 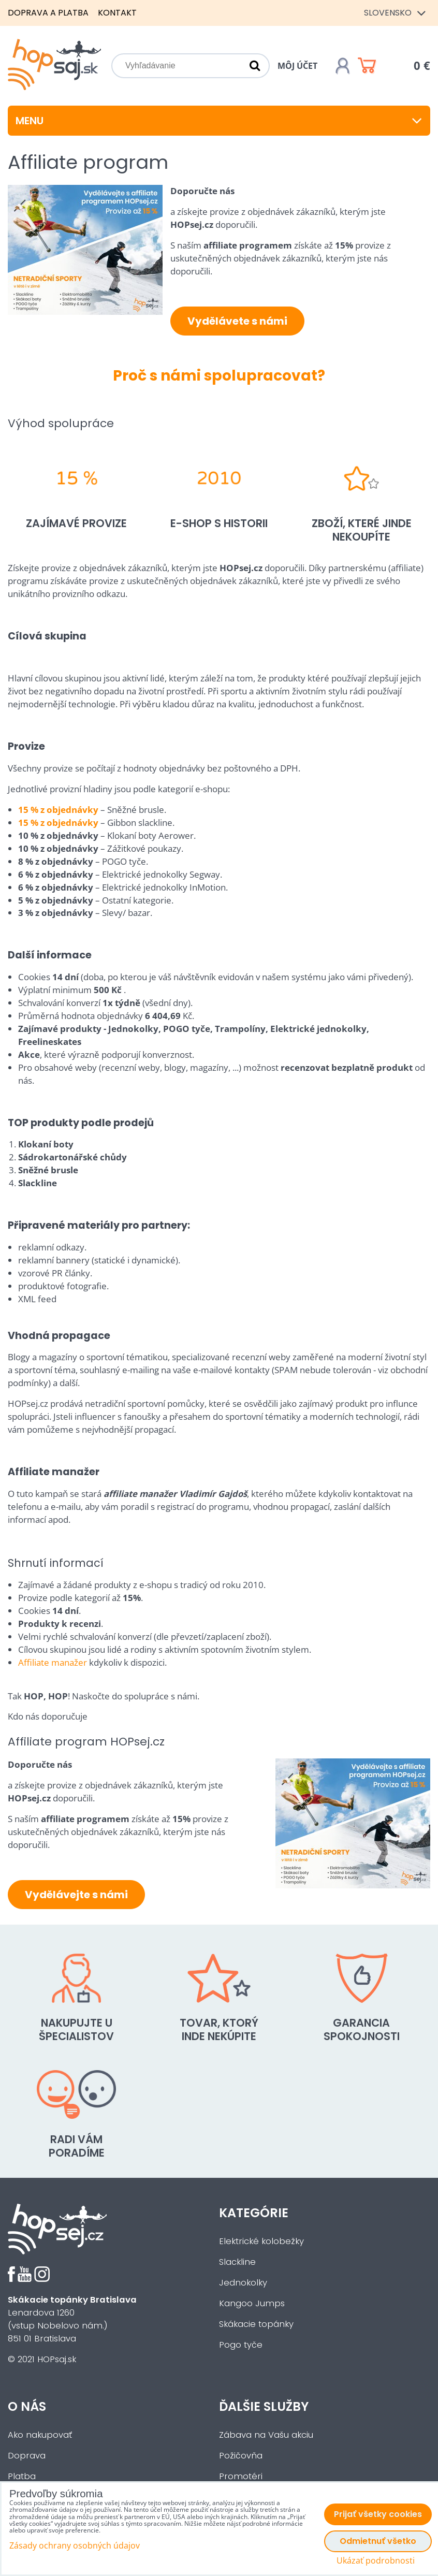 I want to click on Doprava, so click(x=27, y=2456).